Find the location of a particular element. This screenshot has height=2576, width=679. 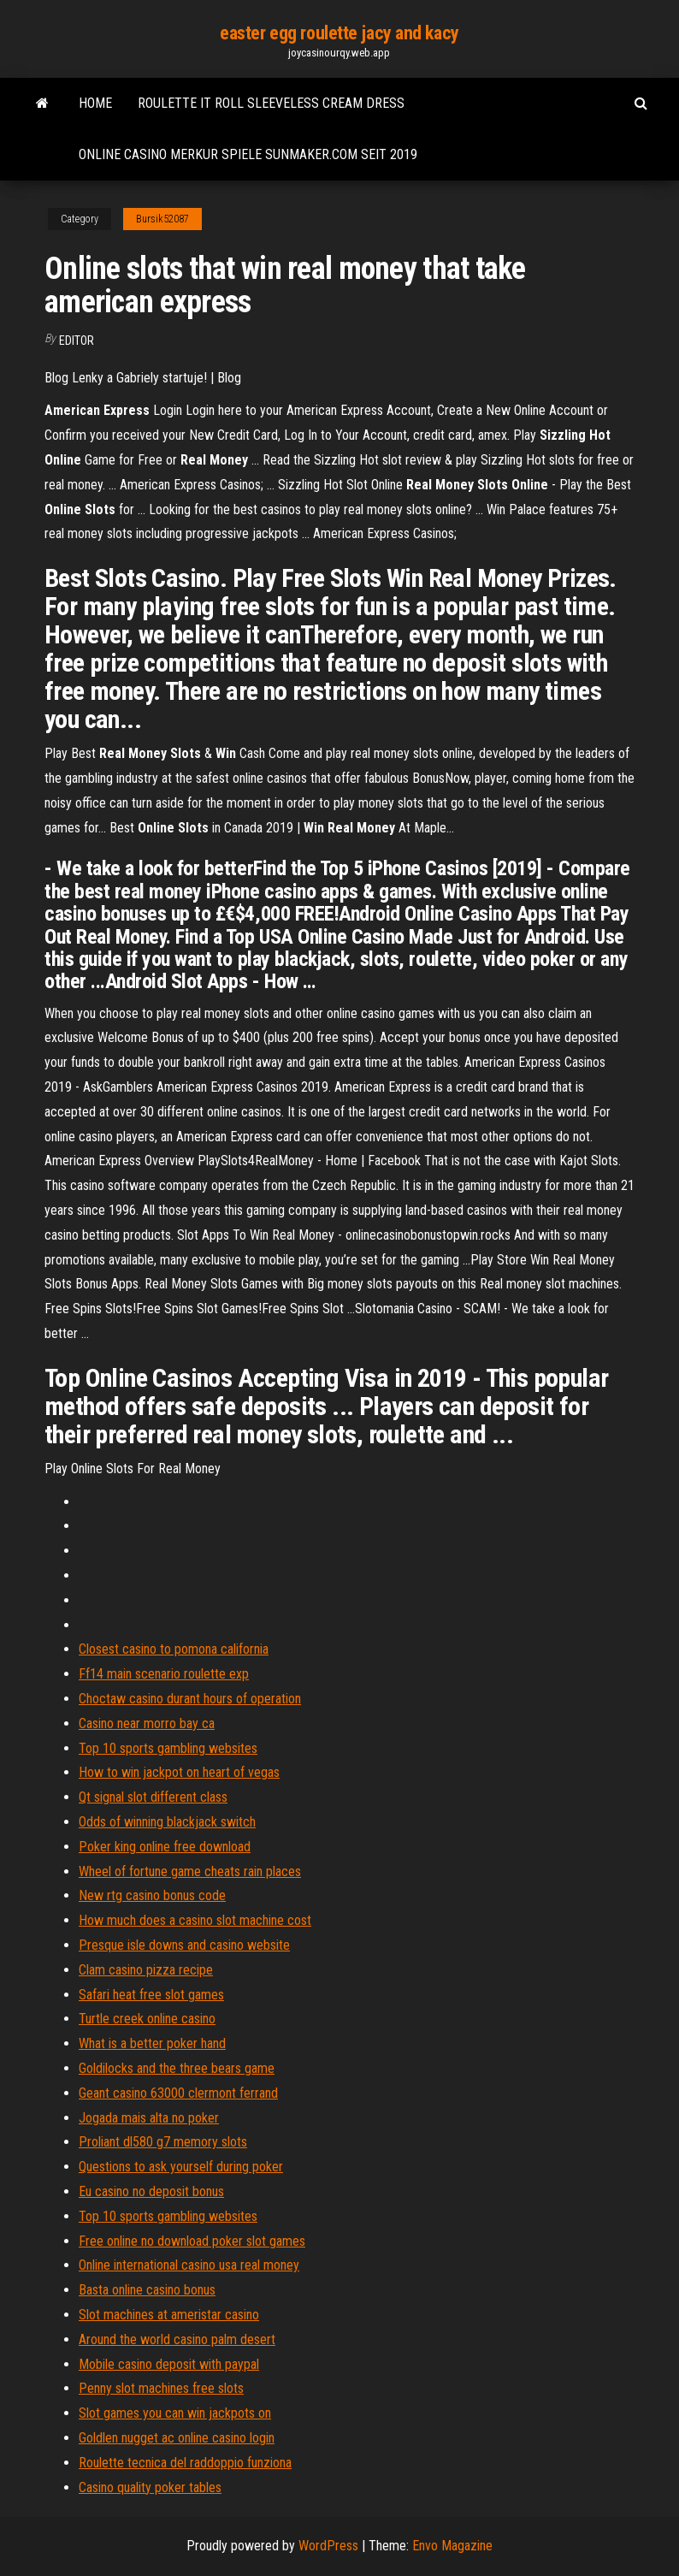

Wheel of fortune game cheats rain places is located at coordinates (190, 1871).